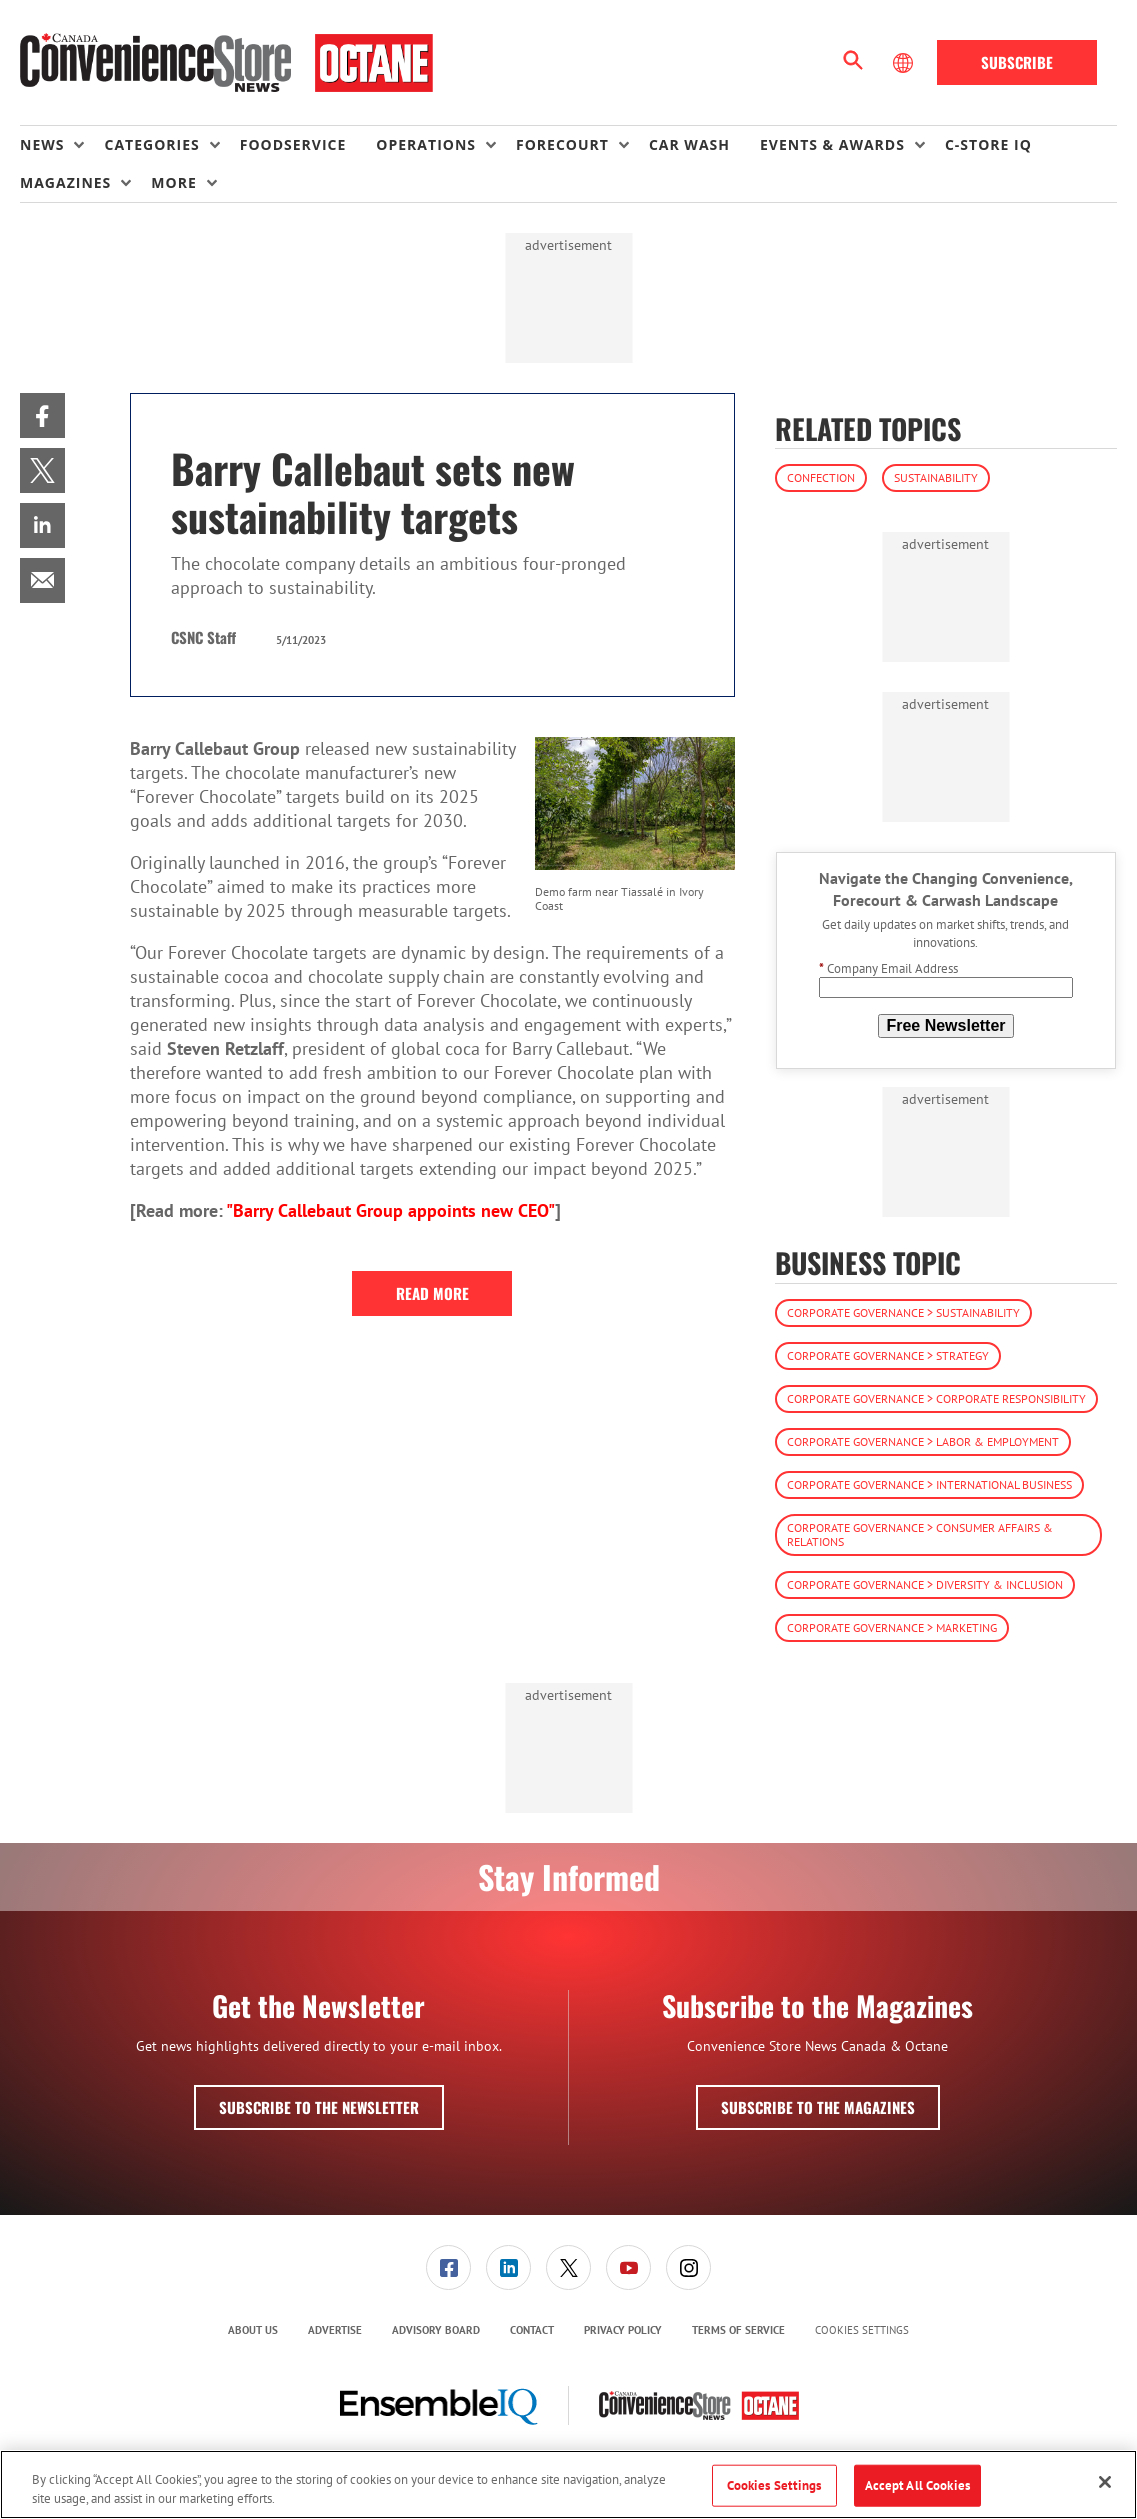 Image resolution: width=1137 pixels, height=2519 pixels. Describe the element at coordinates (293, 144) in the screenshot. I see `Foodservice [link]` at that location.